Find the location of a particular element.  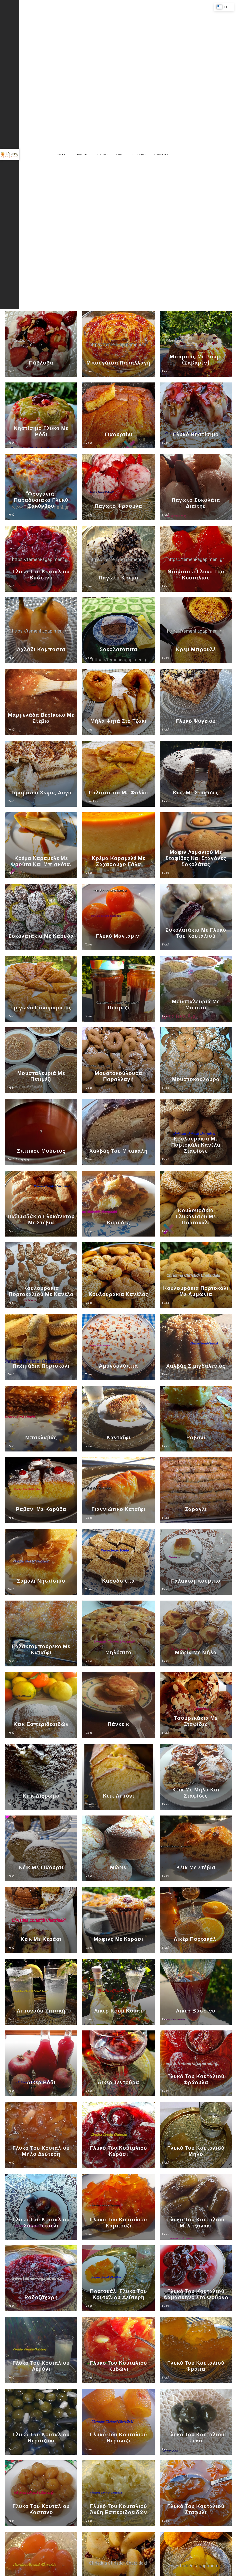

Μουστοκούλουρα παραλλαγή is located at coordinates (118, 1076).